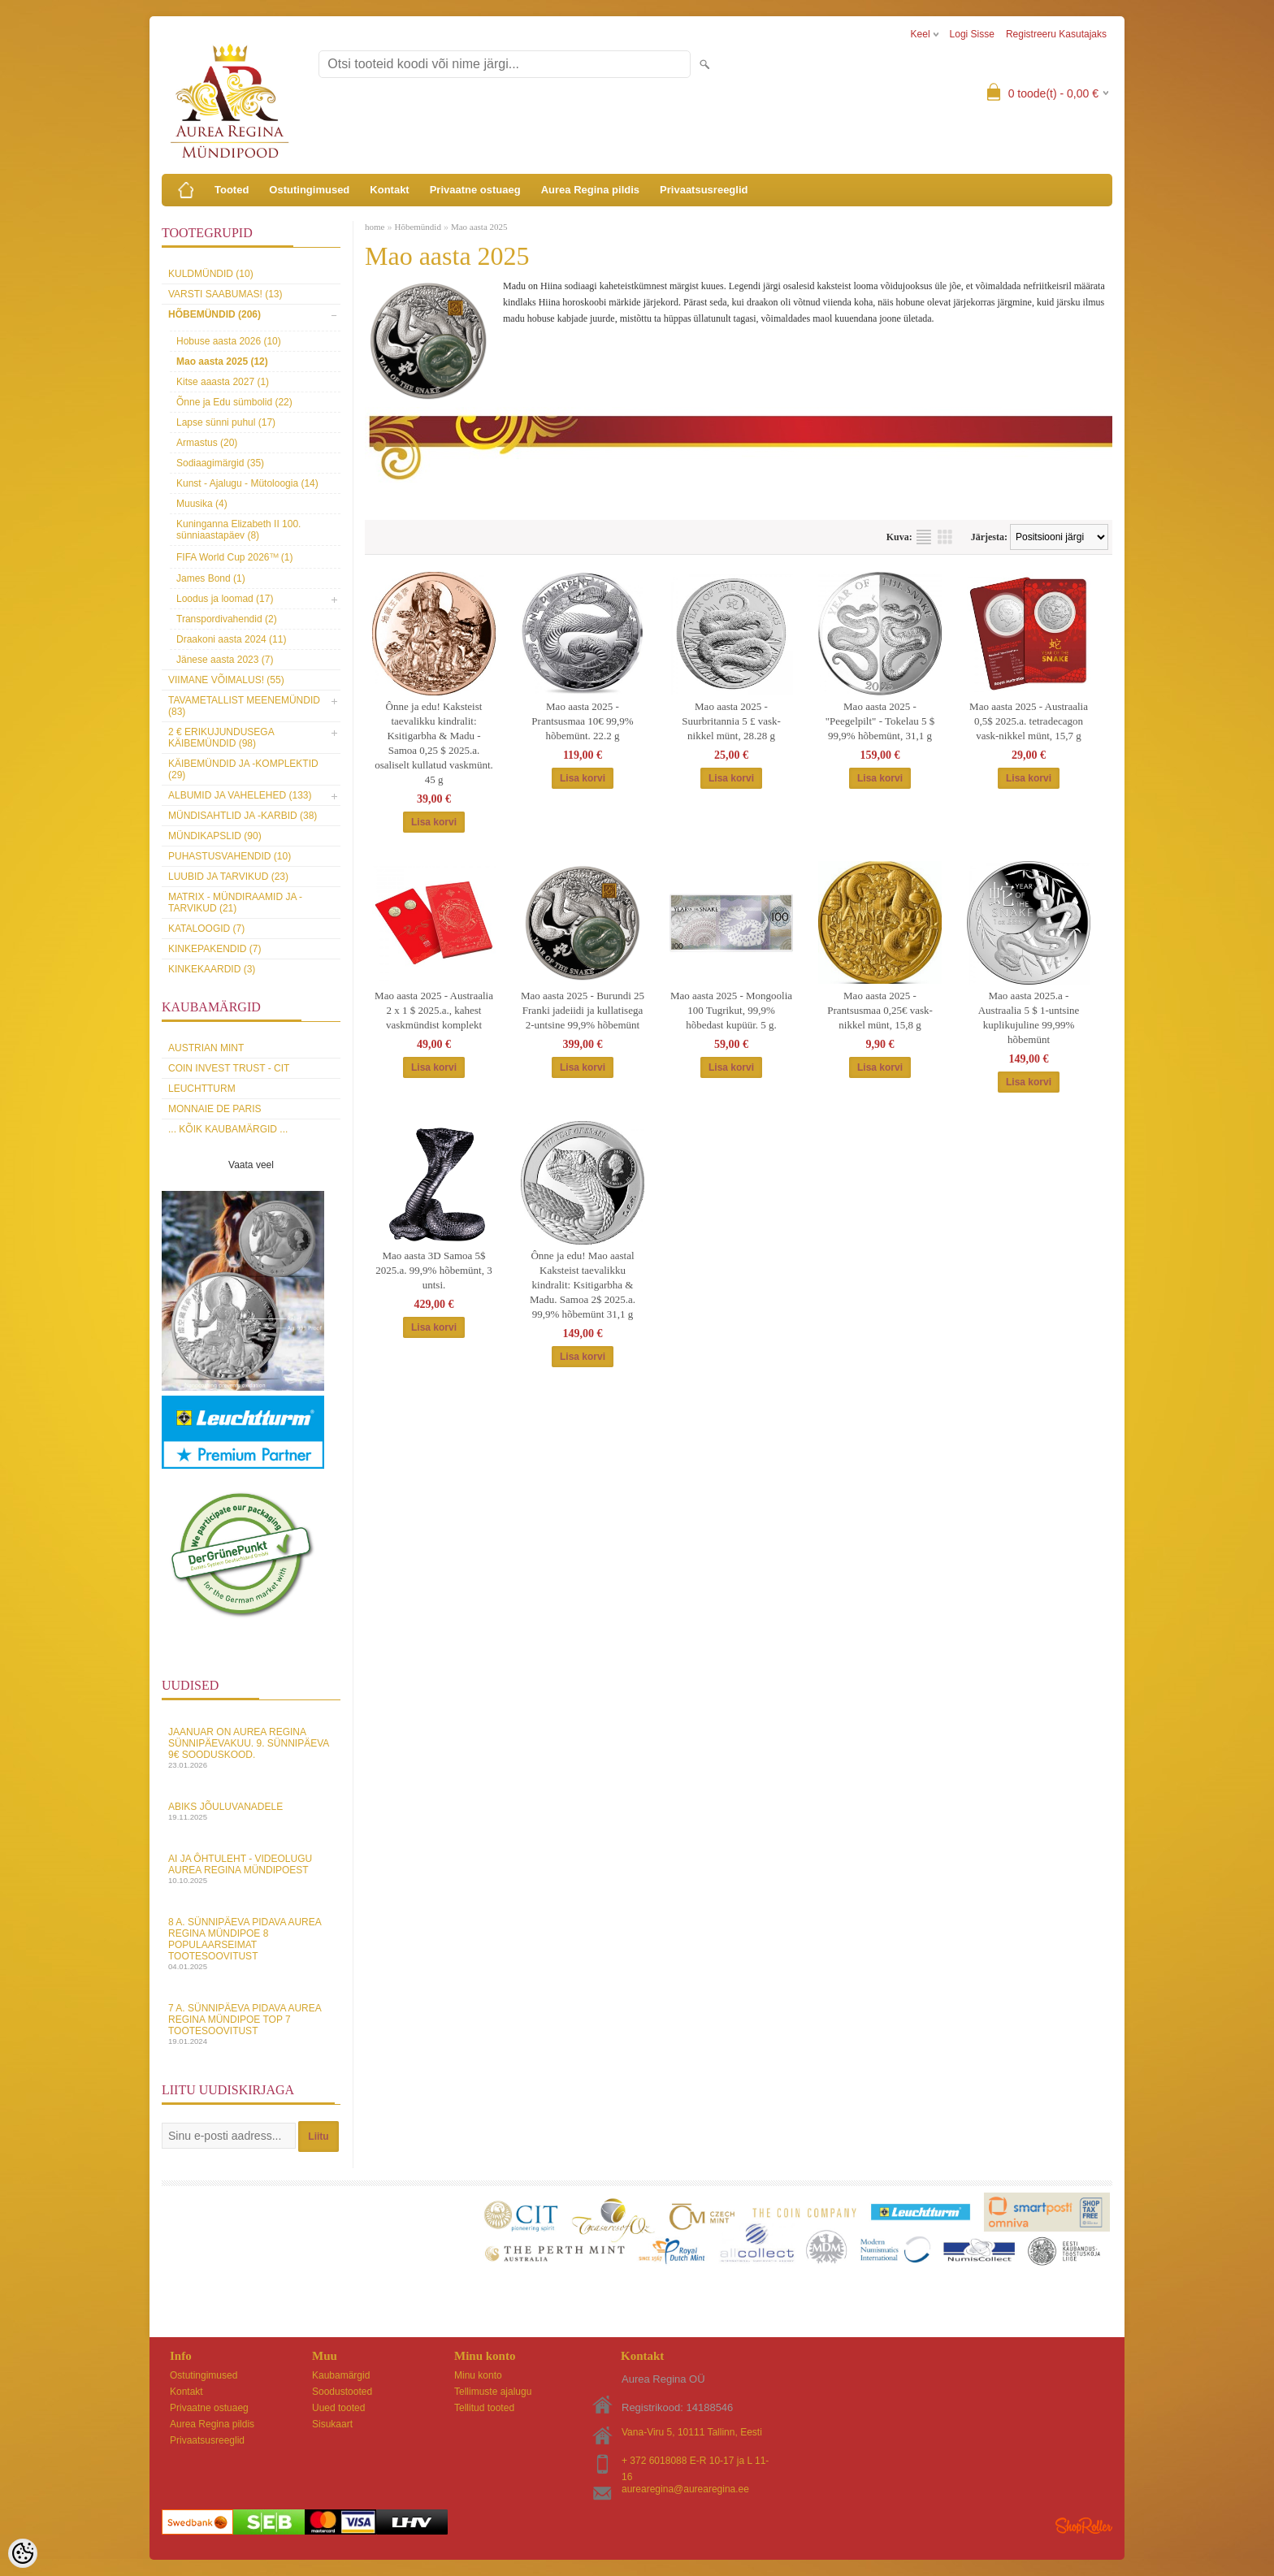 The image size is (1274, 2576). What do you see at coordinates (247, 483) in the screenshot?
I see `Kunst - Ajalugu - Mütoloogia (14)` at bounding box center [247, 483].